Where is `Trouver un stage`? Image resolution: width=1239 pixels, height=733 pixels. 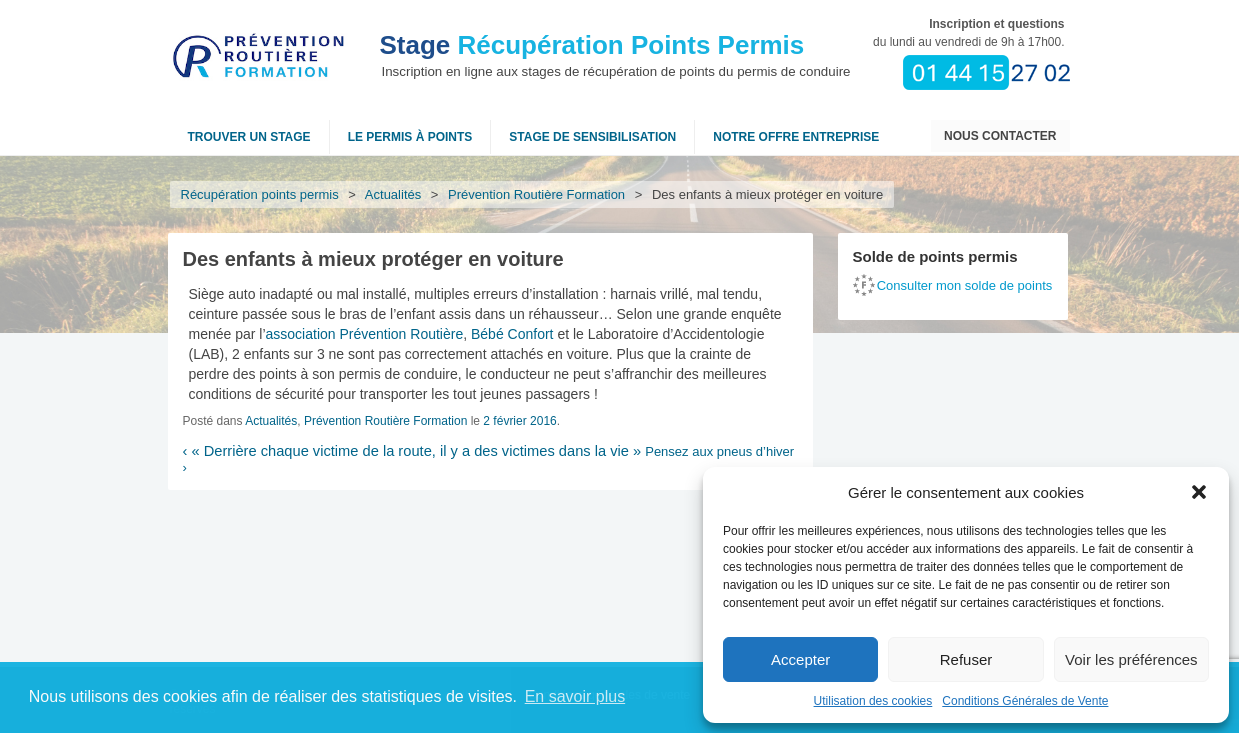 Trouver un stage is located at coordinates (249, 137).